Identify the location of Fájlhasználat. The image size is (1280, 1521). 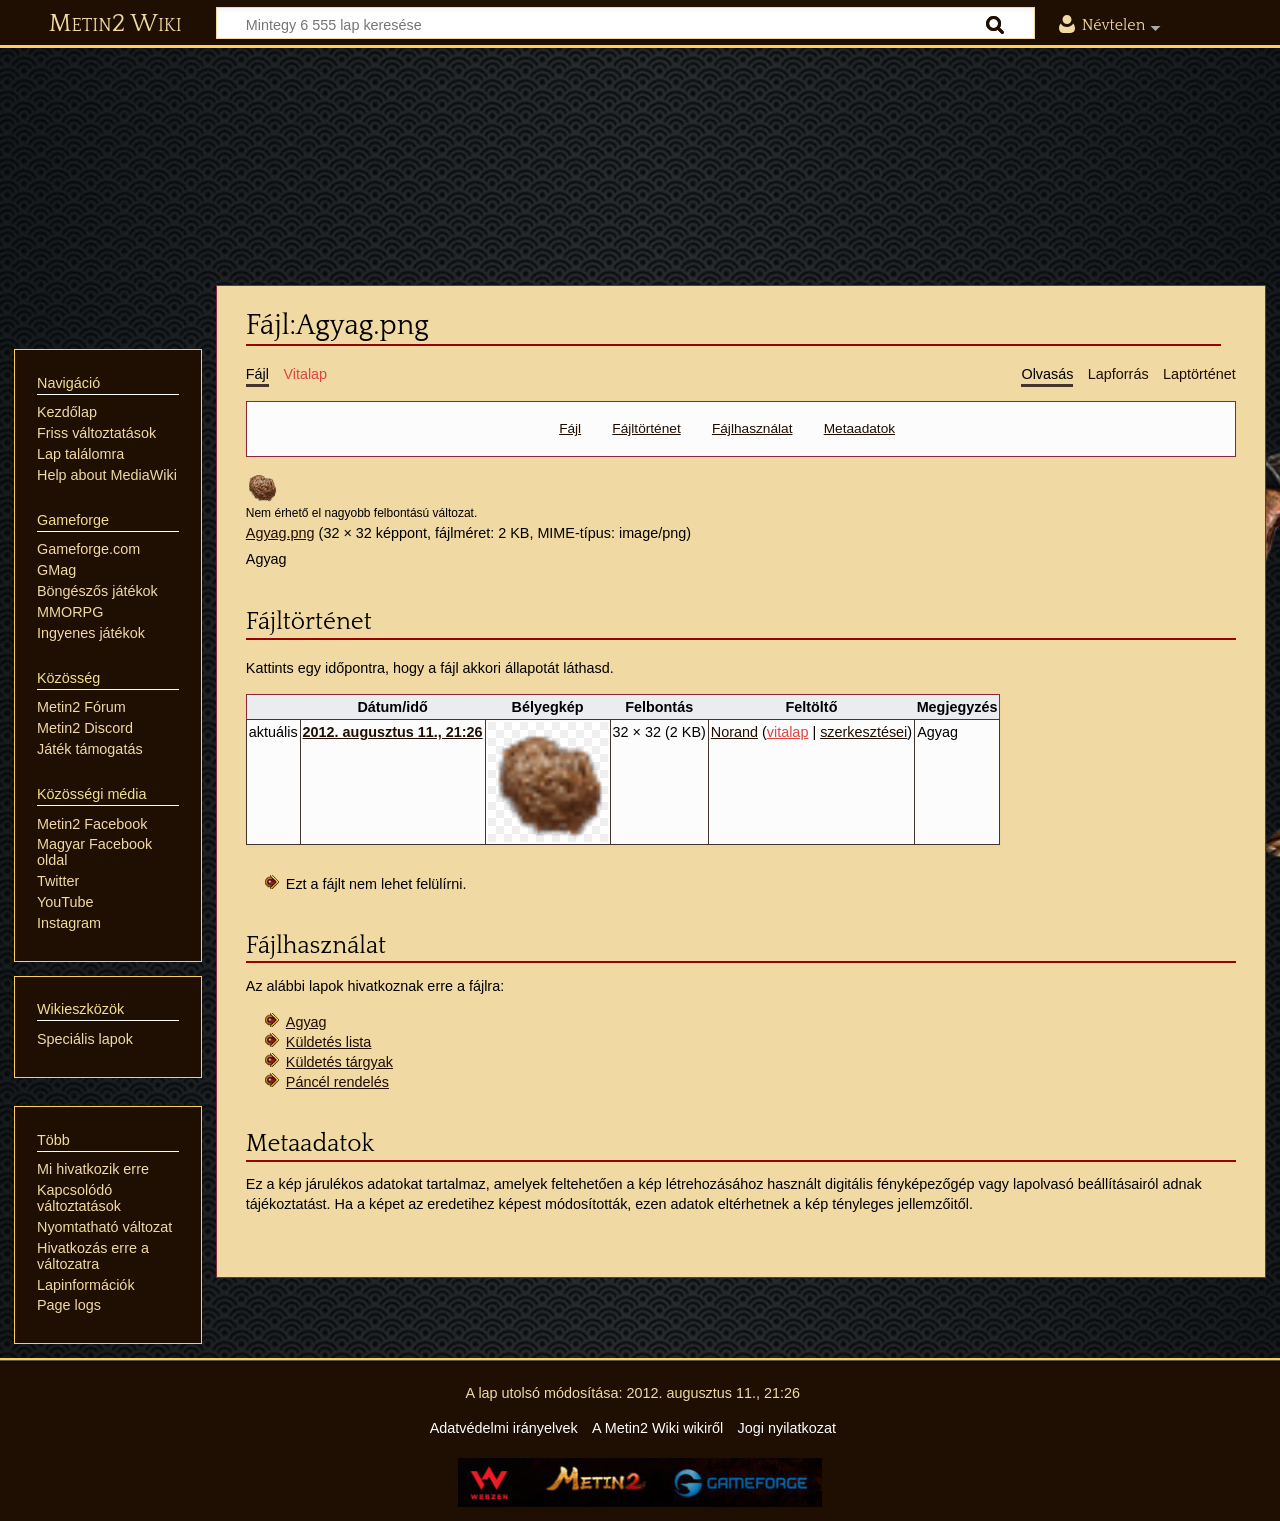
(752, 428).